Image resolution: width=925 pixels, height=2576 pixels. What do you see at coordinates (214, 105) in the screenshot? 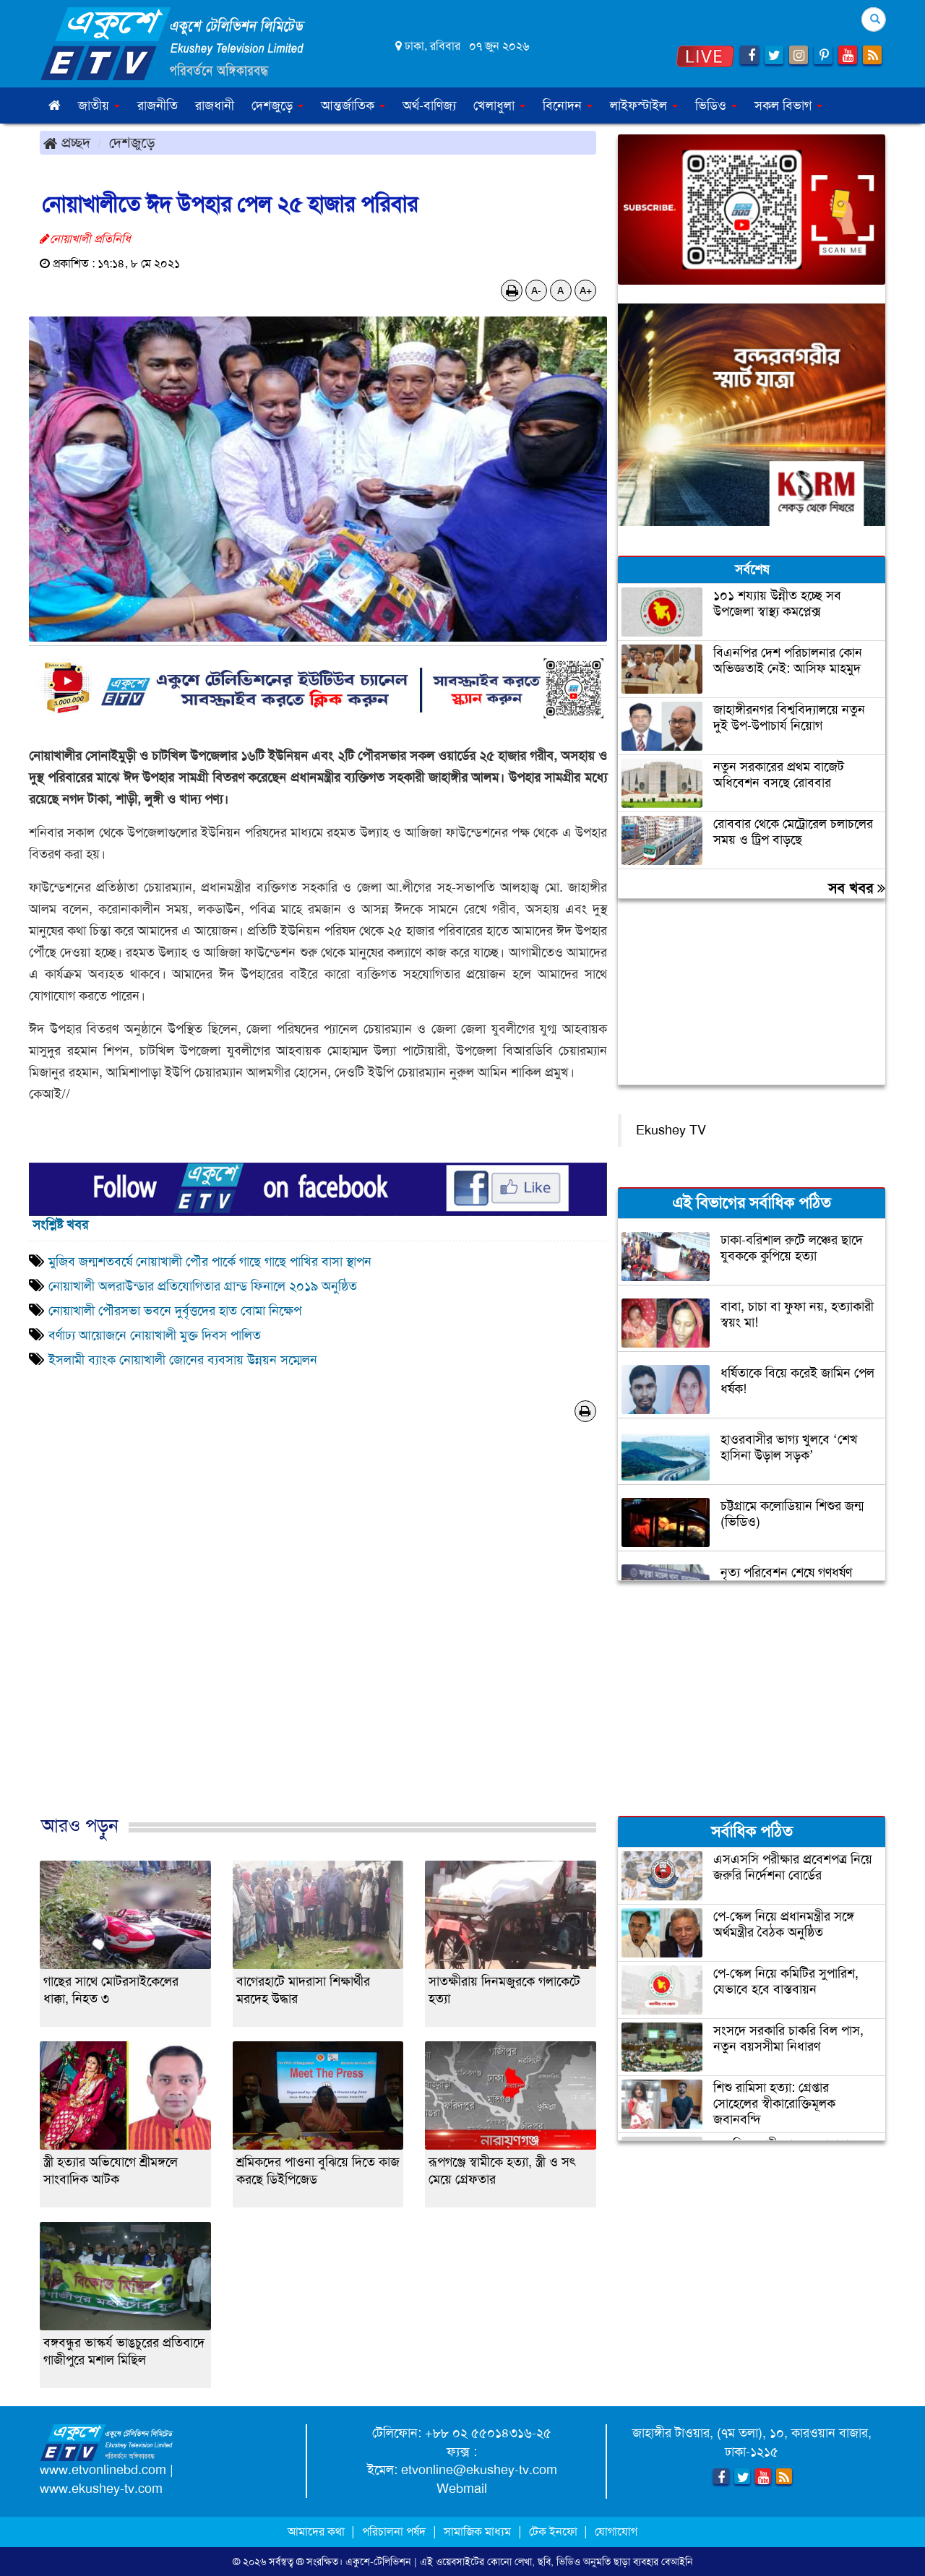
I see `রাজধানী` at bounding box center [214, 105].